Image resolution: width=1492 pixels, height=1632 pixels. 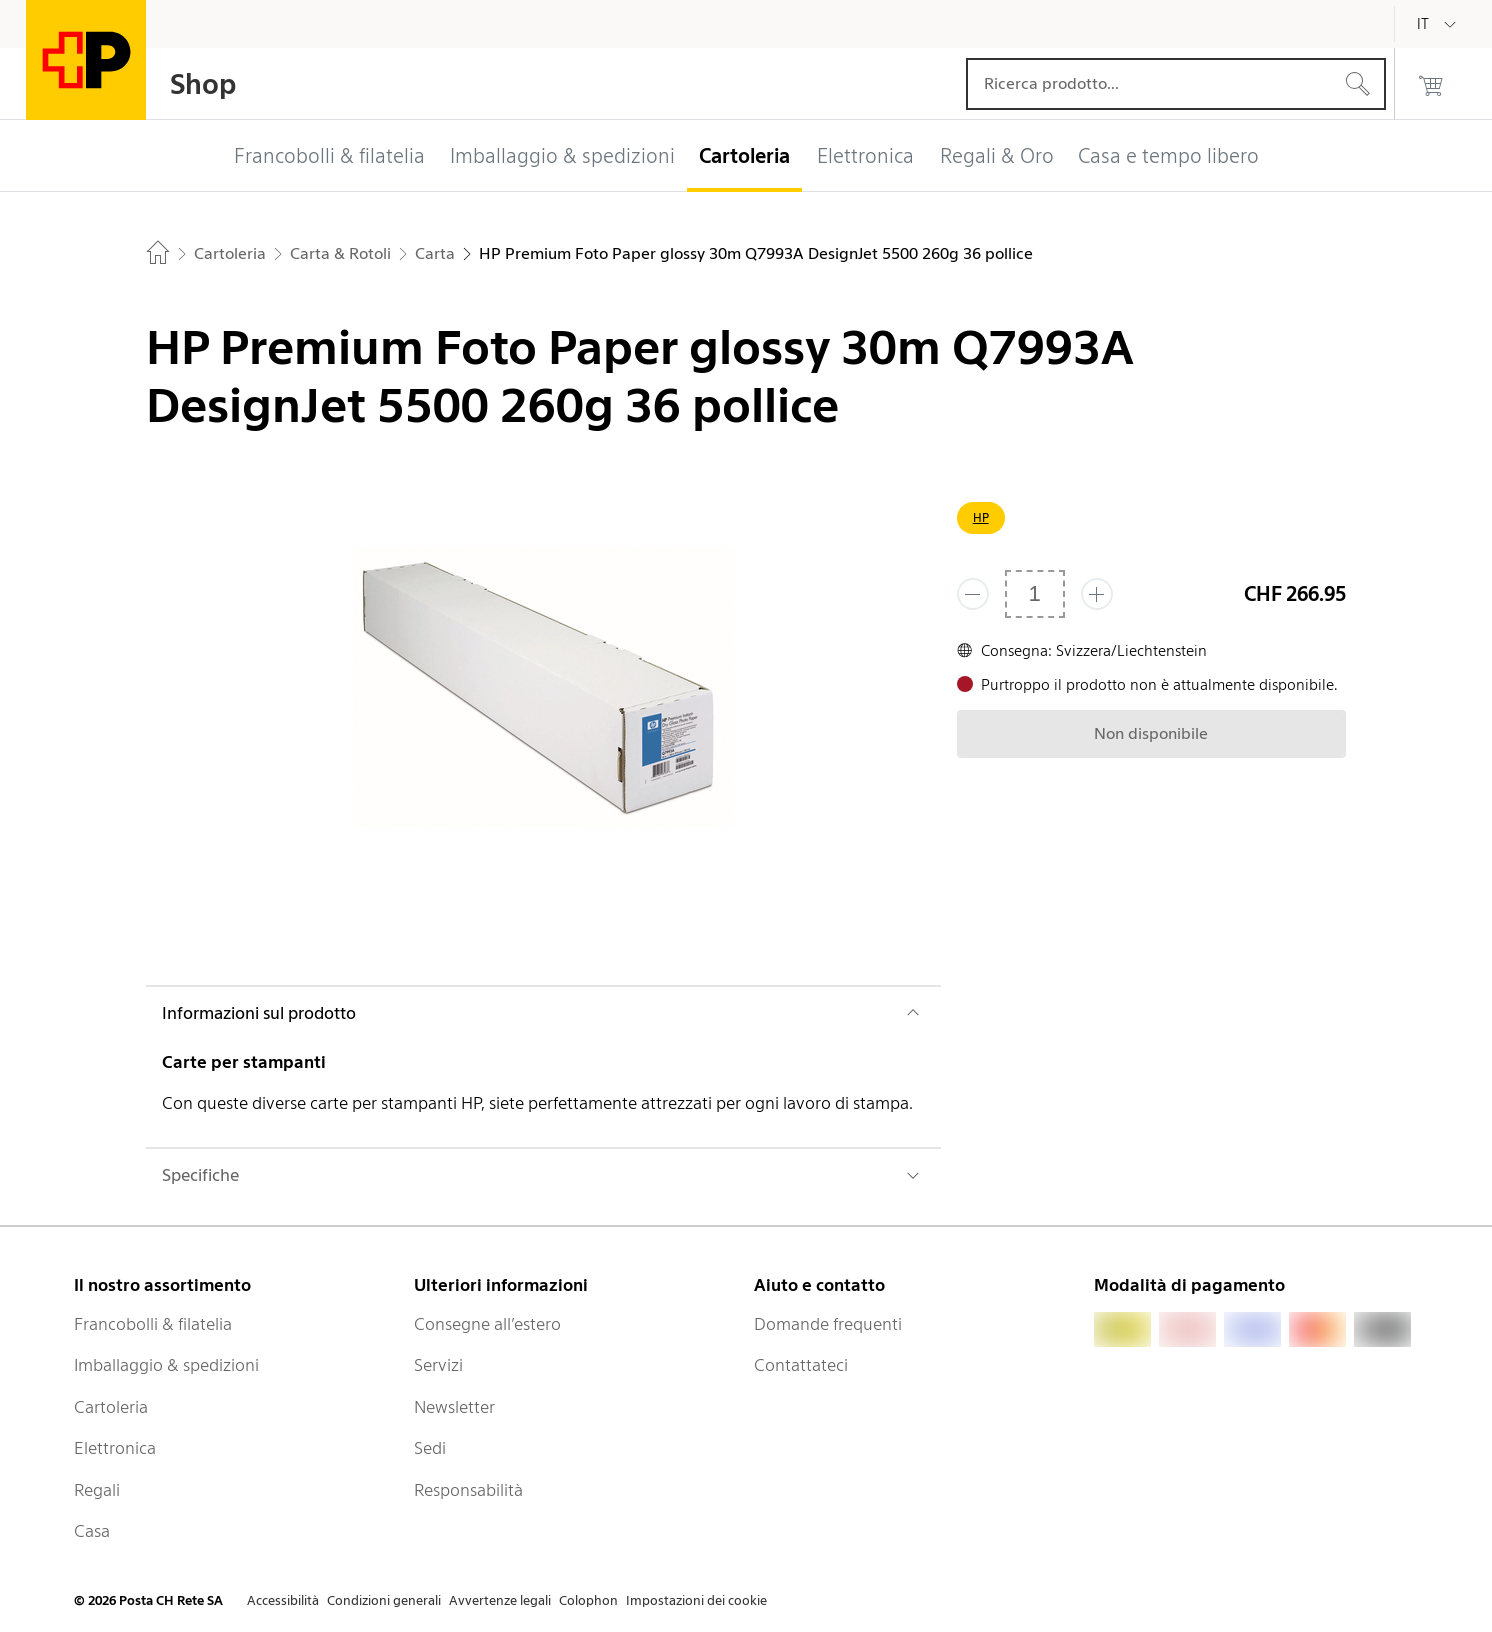 I want to click on Responsabilità, so click(x=468, y=1490).